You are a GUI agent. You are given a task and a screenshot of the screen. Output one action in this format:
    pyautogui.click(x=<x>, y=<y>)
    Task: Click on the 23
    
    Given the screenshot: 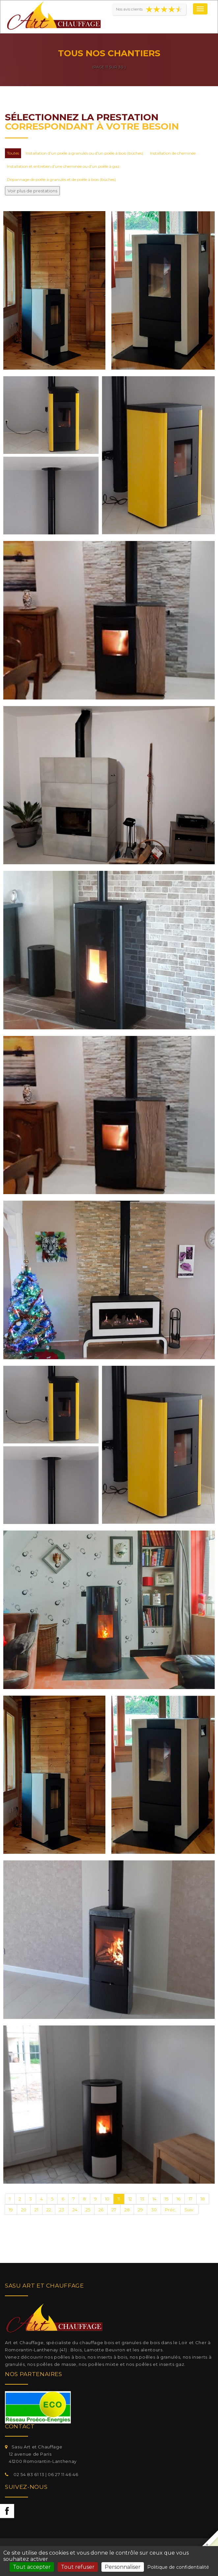 What is the action you would take?
    pyautogui.click(x=61, y=2209)
    